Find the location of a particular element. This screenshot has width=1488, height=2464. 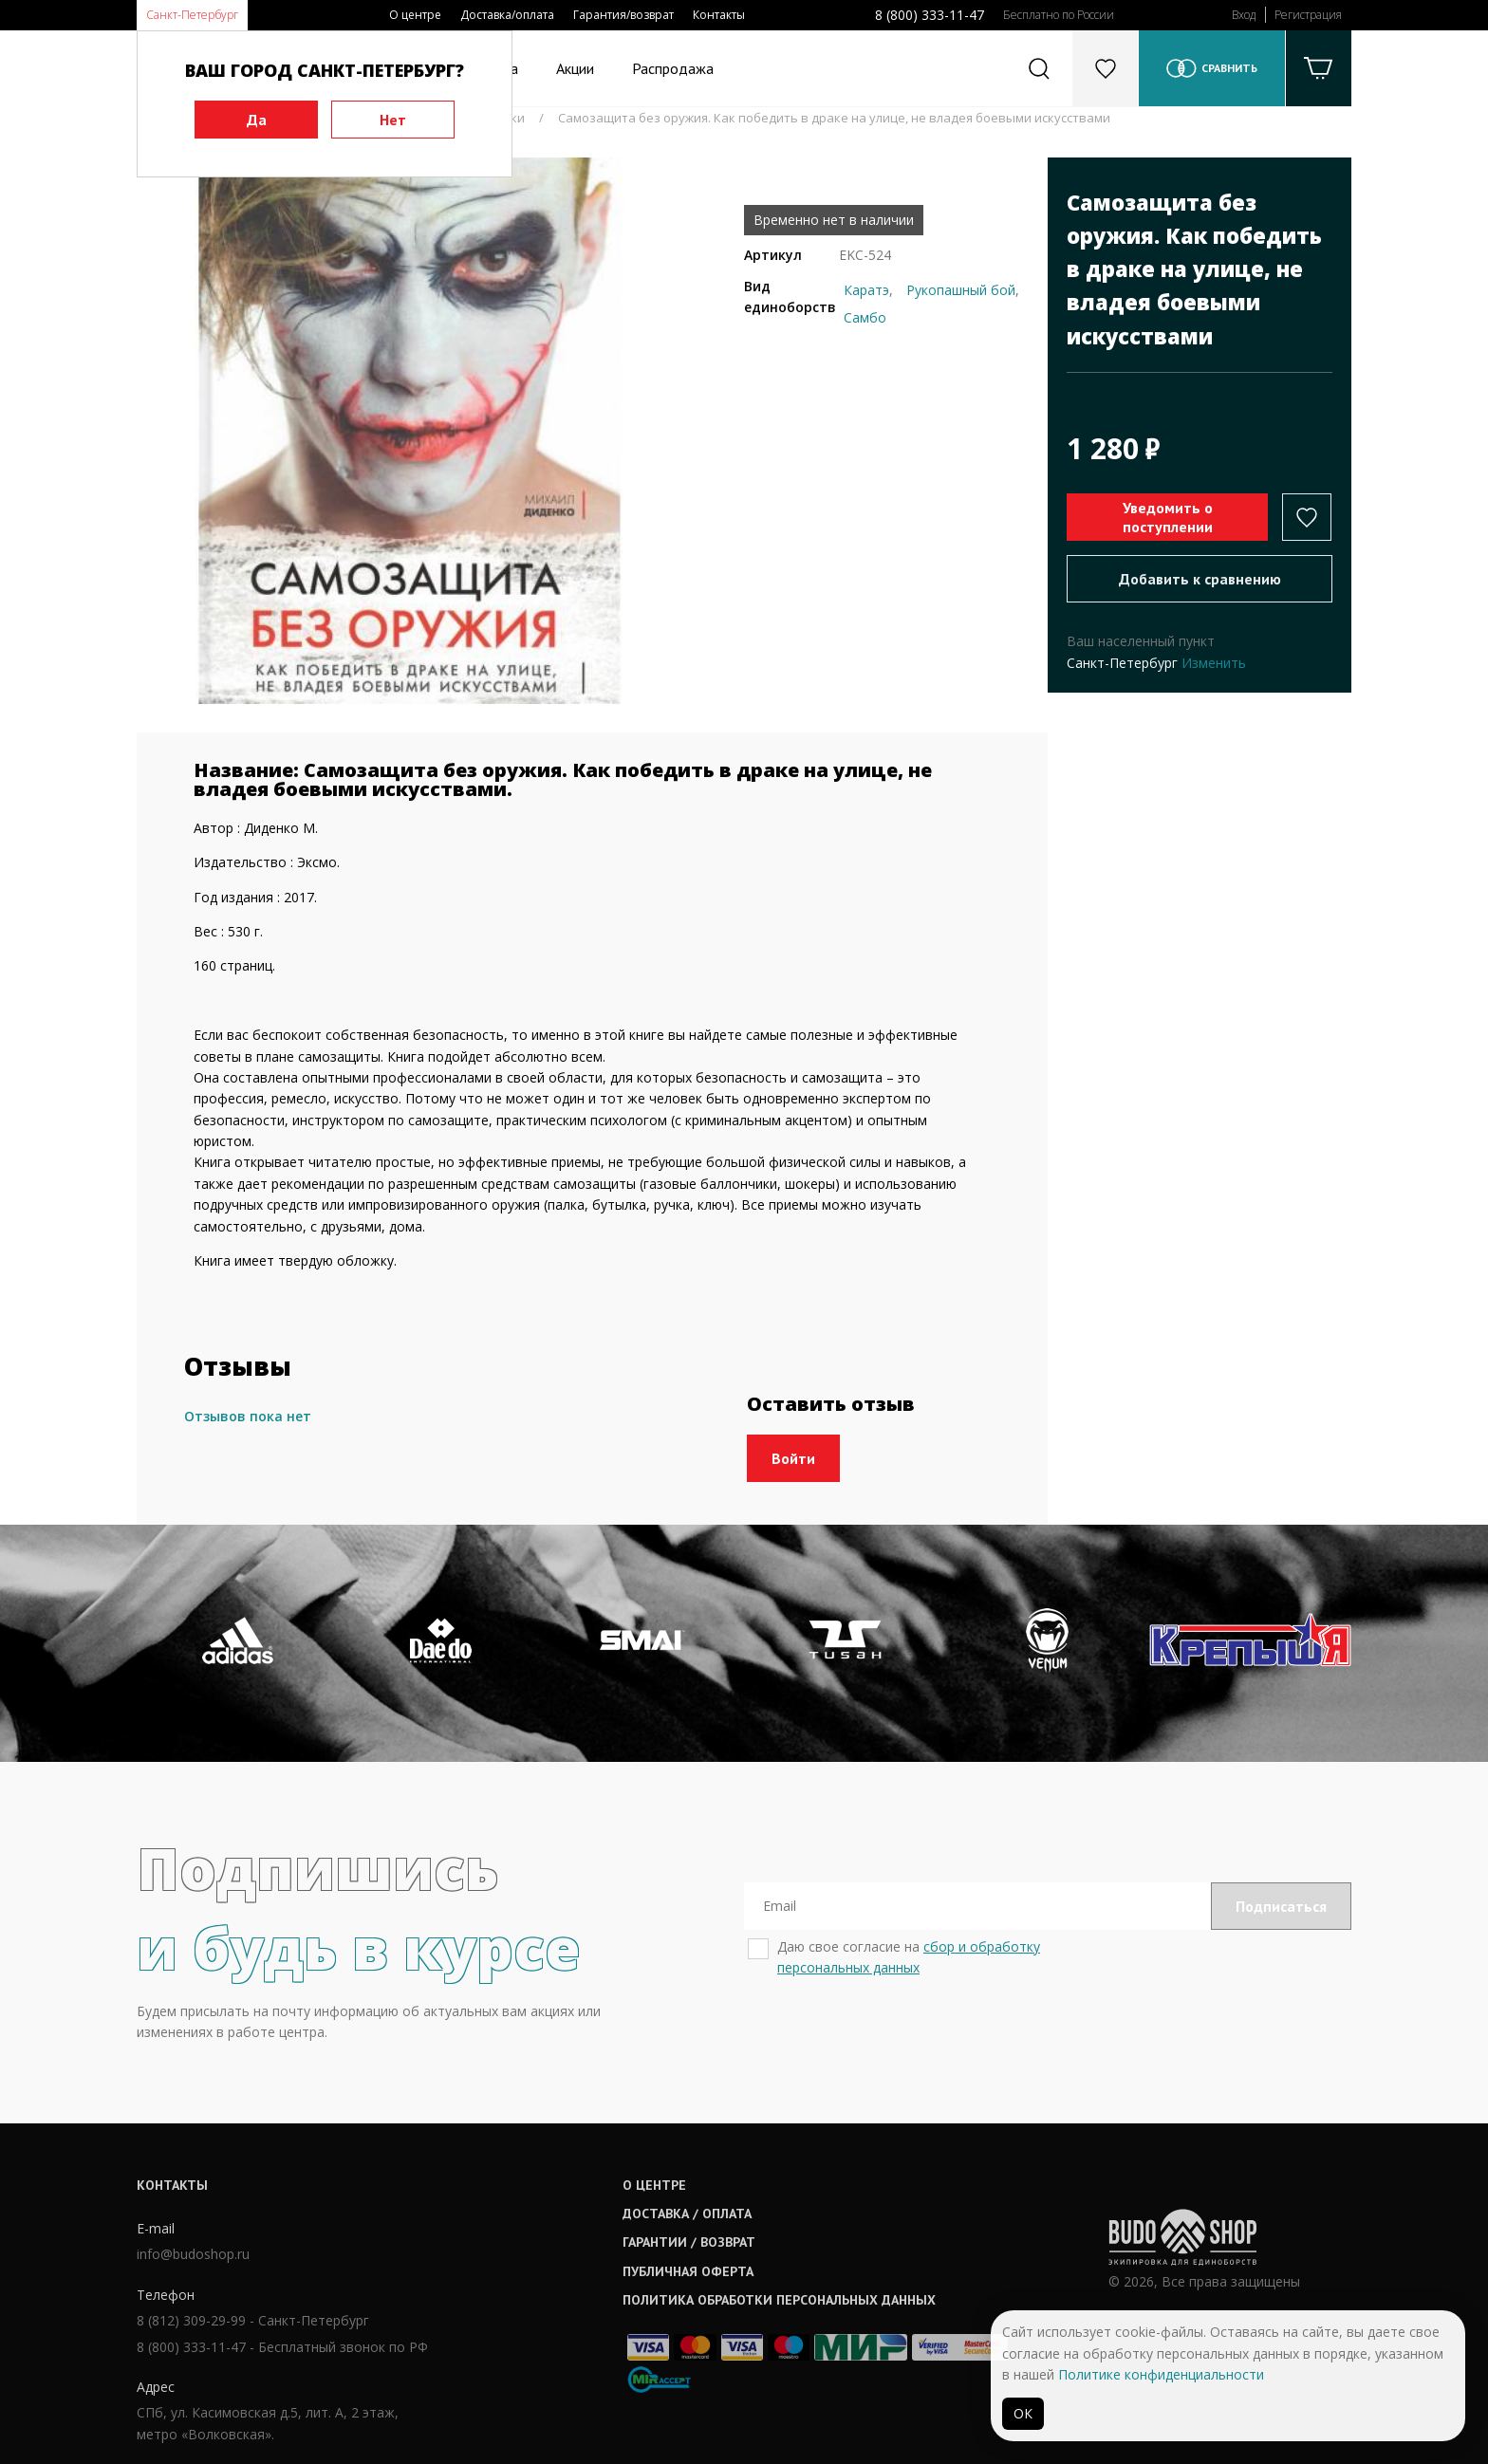

Доставка/оплата is located at coordinates (507, 15).